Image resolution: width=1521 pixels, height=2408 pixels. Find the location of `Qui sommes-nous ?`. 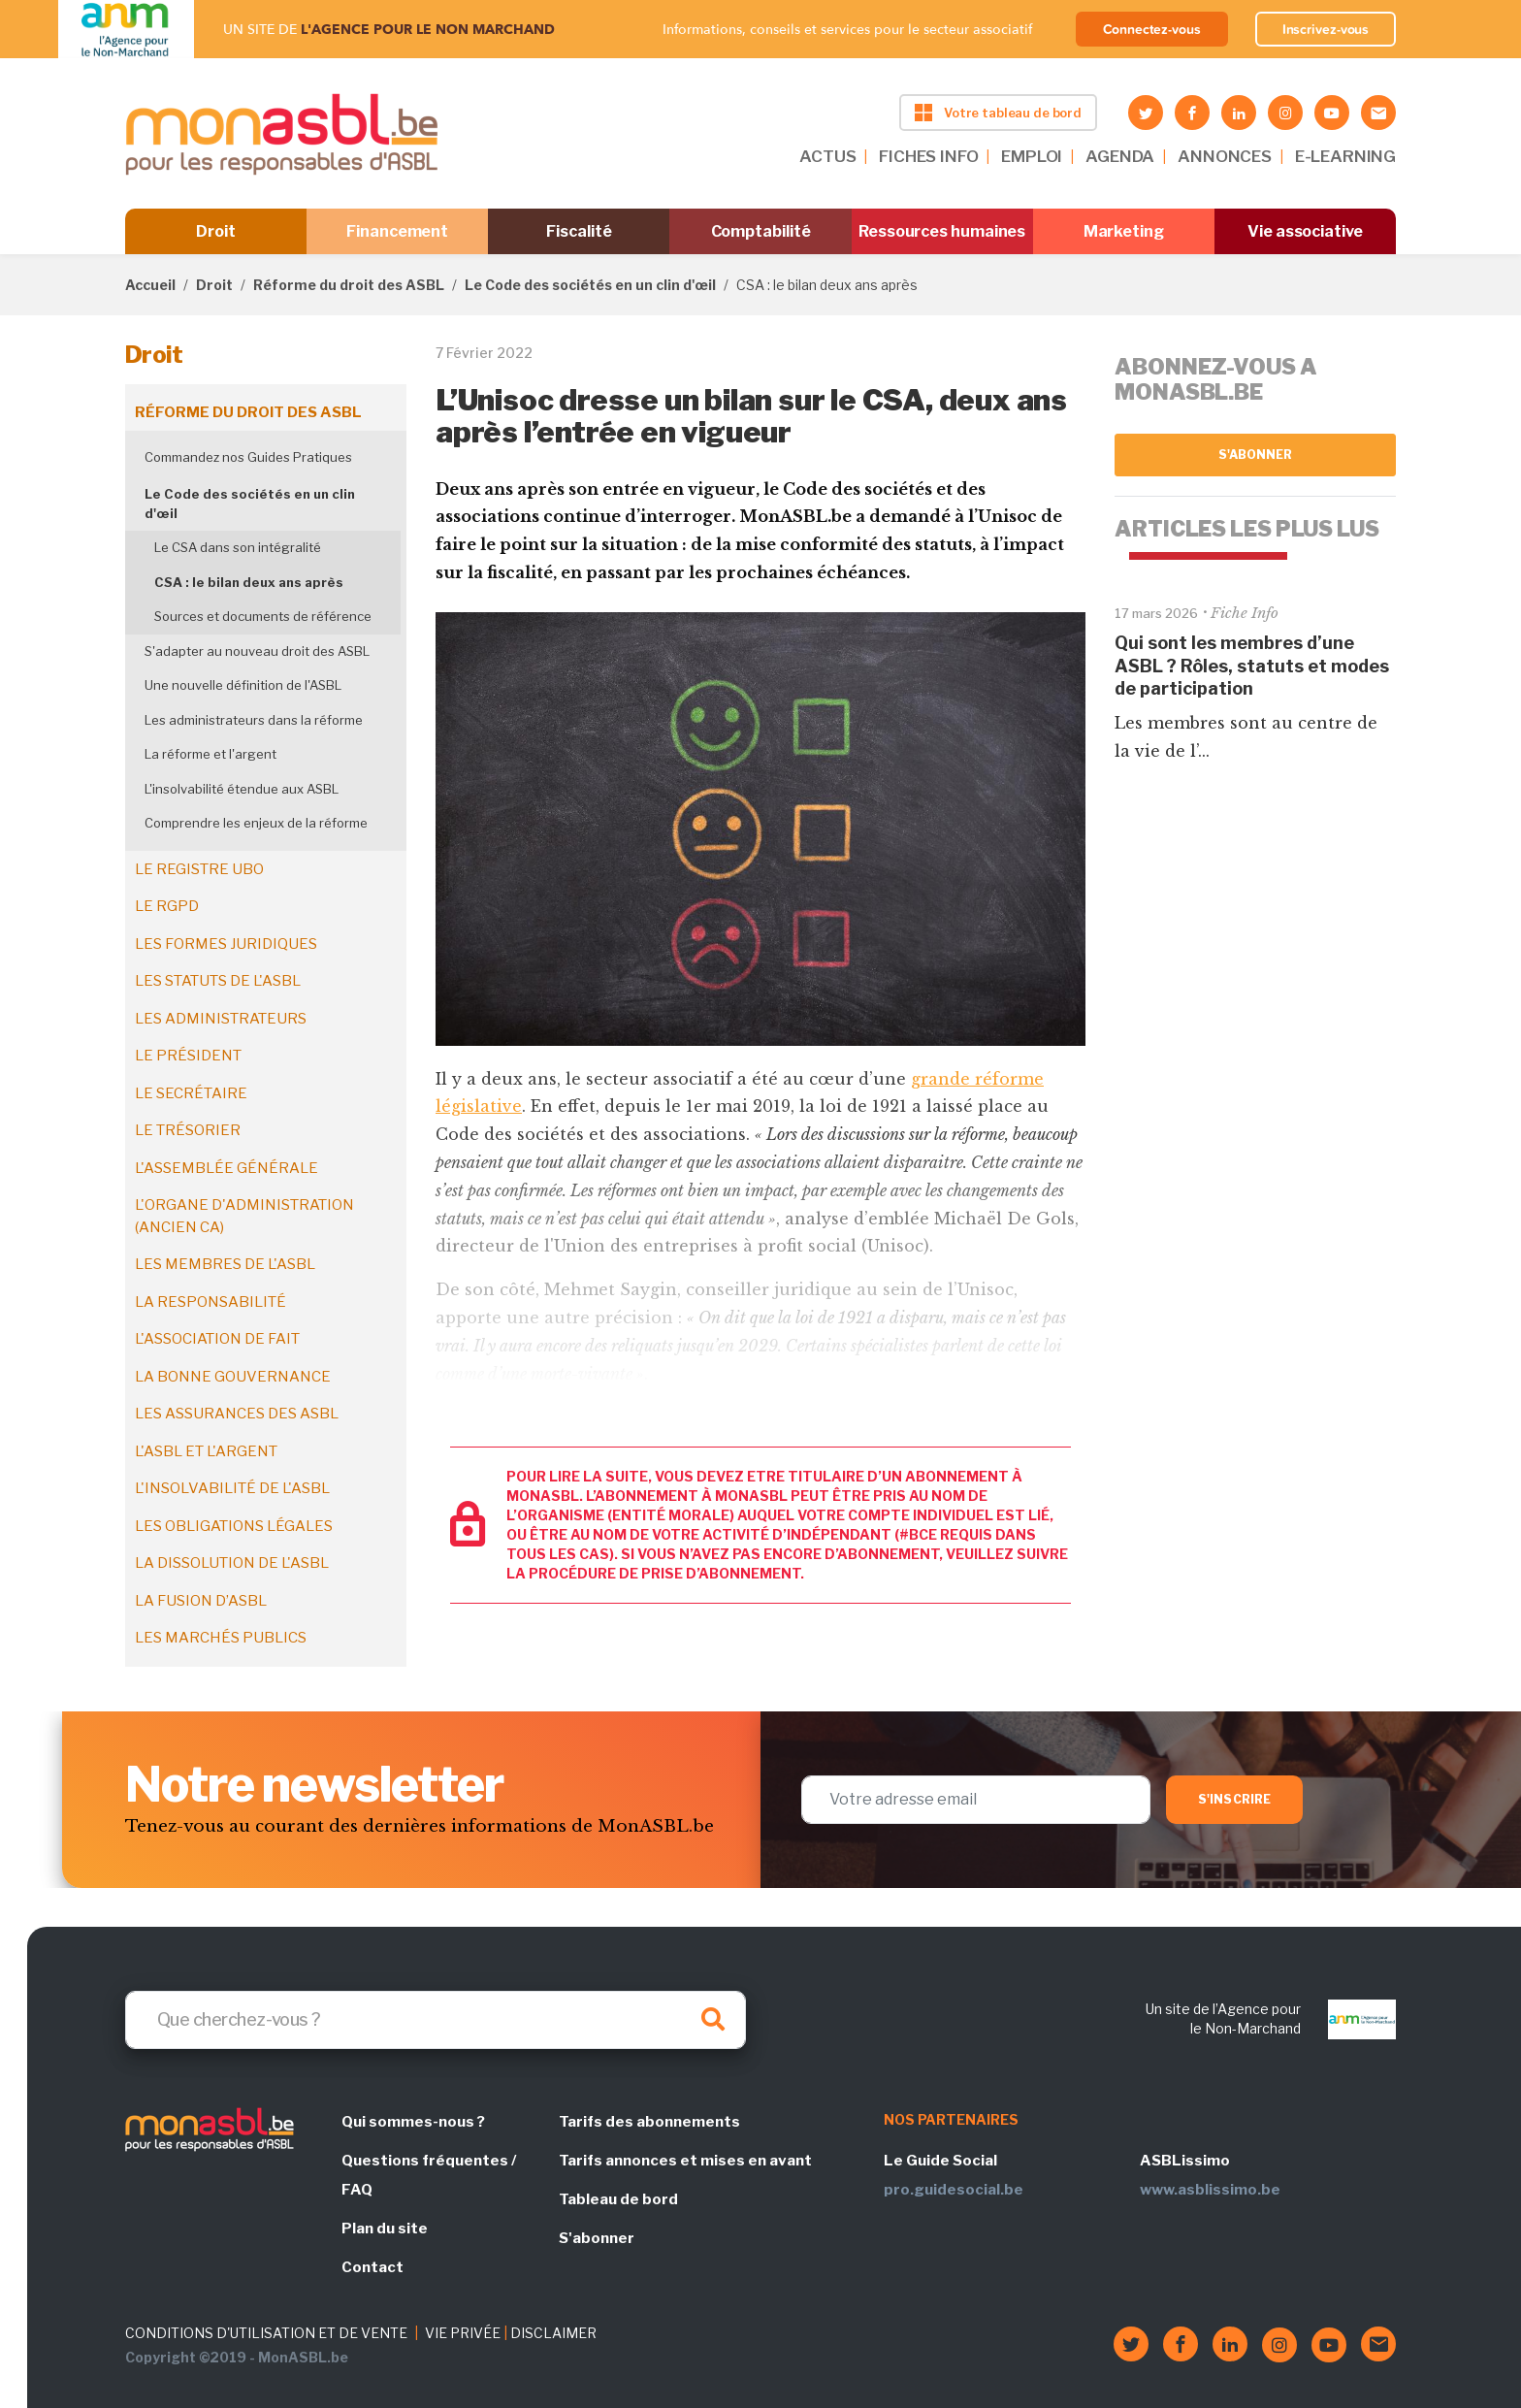

Qui sommes-nous ? is located at coordinates (413, 2122).